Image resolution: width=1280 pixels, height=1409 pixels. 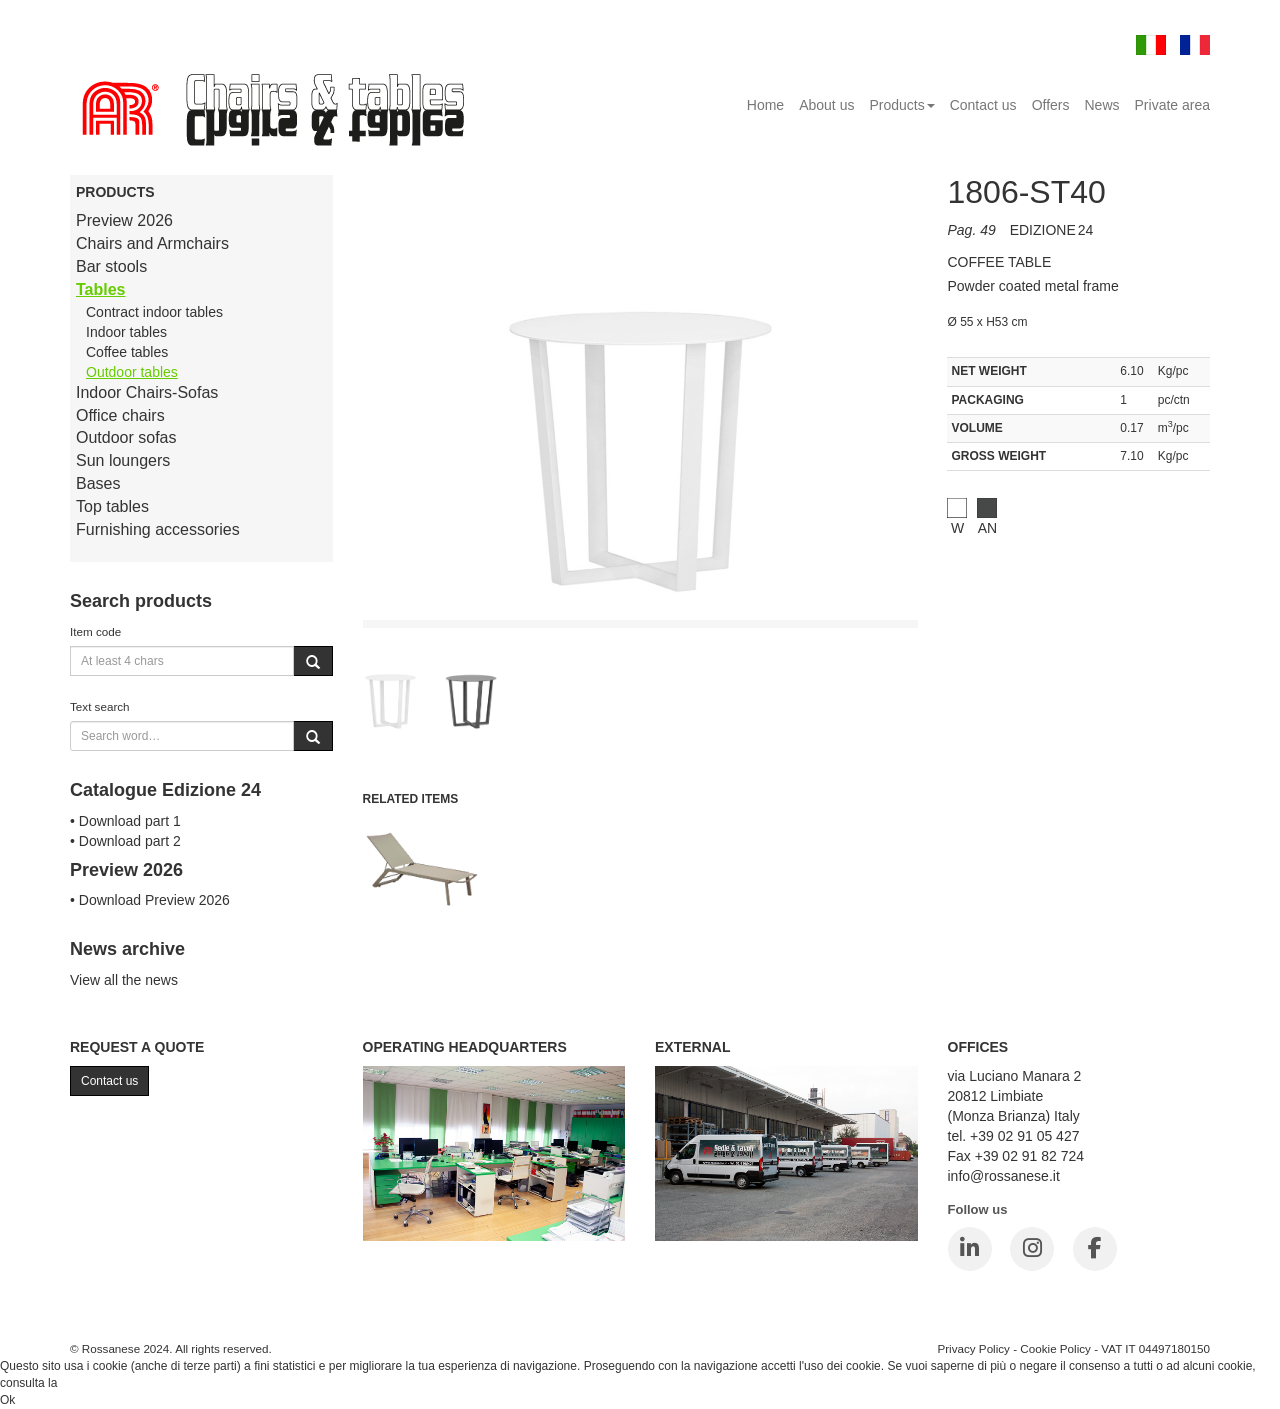 What do you see at coordinates (124, 220) in the screenshot?
I see `Preview 2026` at bounding box center [124, 220].